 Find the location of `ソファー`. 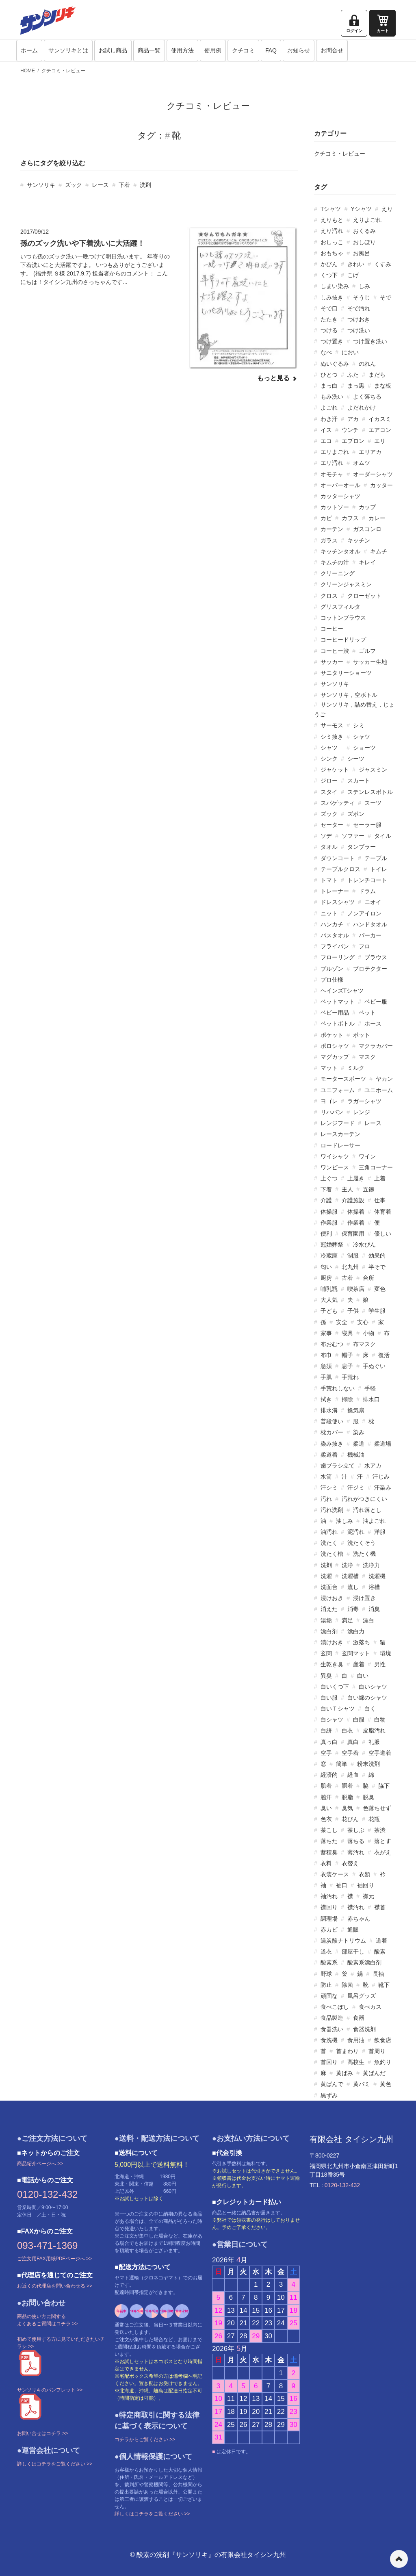

ソファー is located at coordinates (353, 836).